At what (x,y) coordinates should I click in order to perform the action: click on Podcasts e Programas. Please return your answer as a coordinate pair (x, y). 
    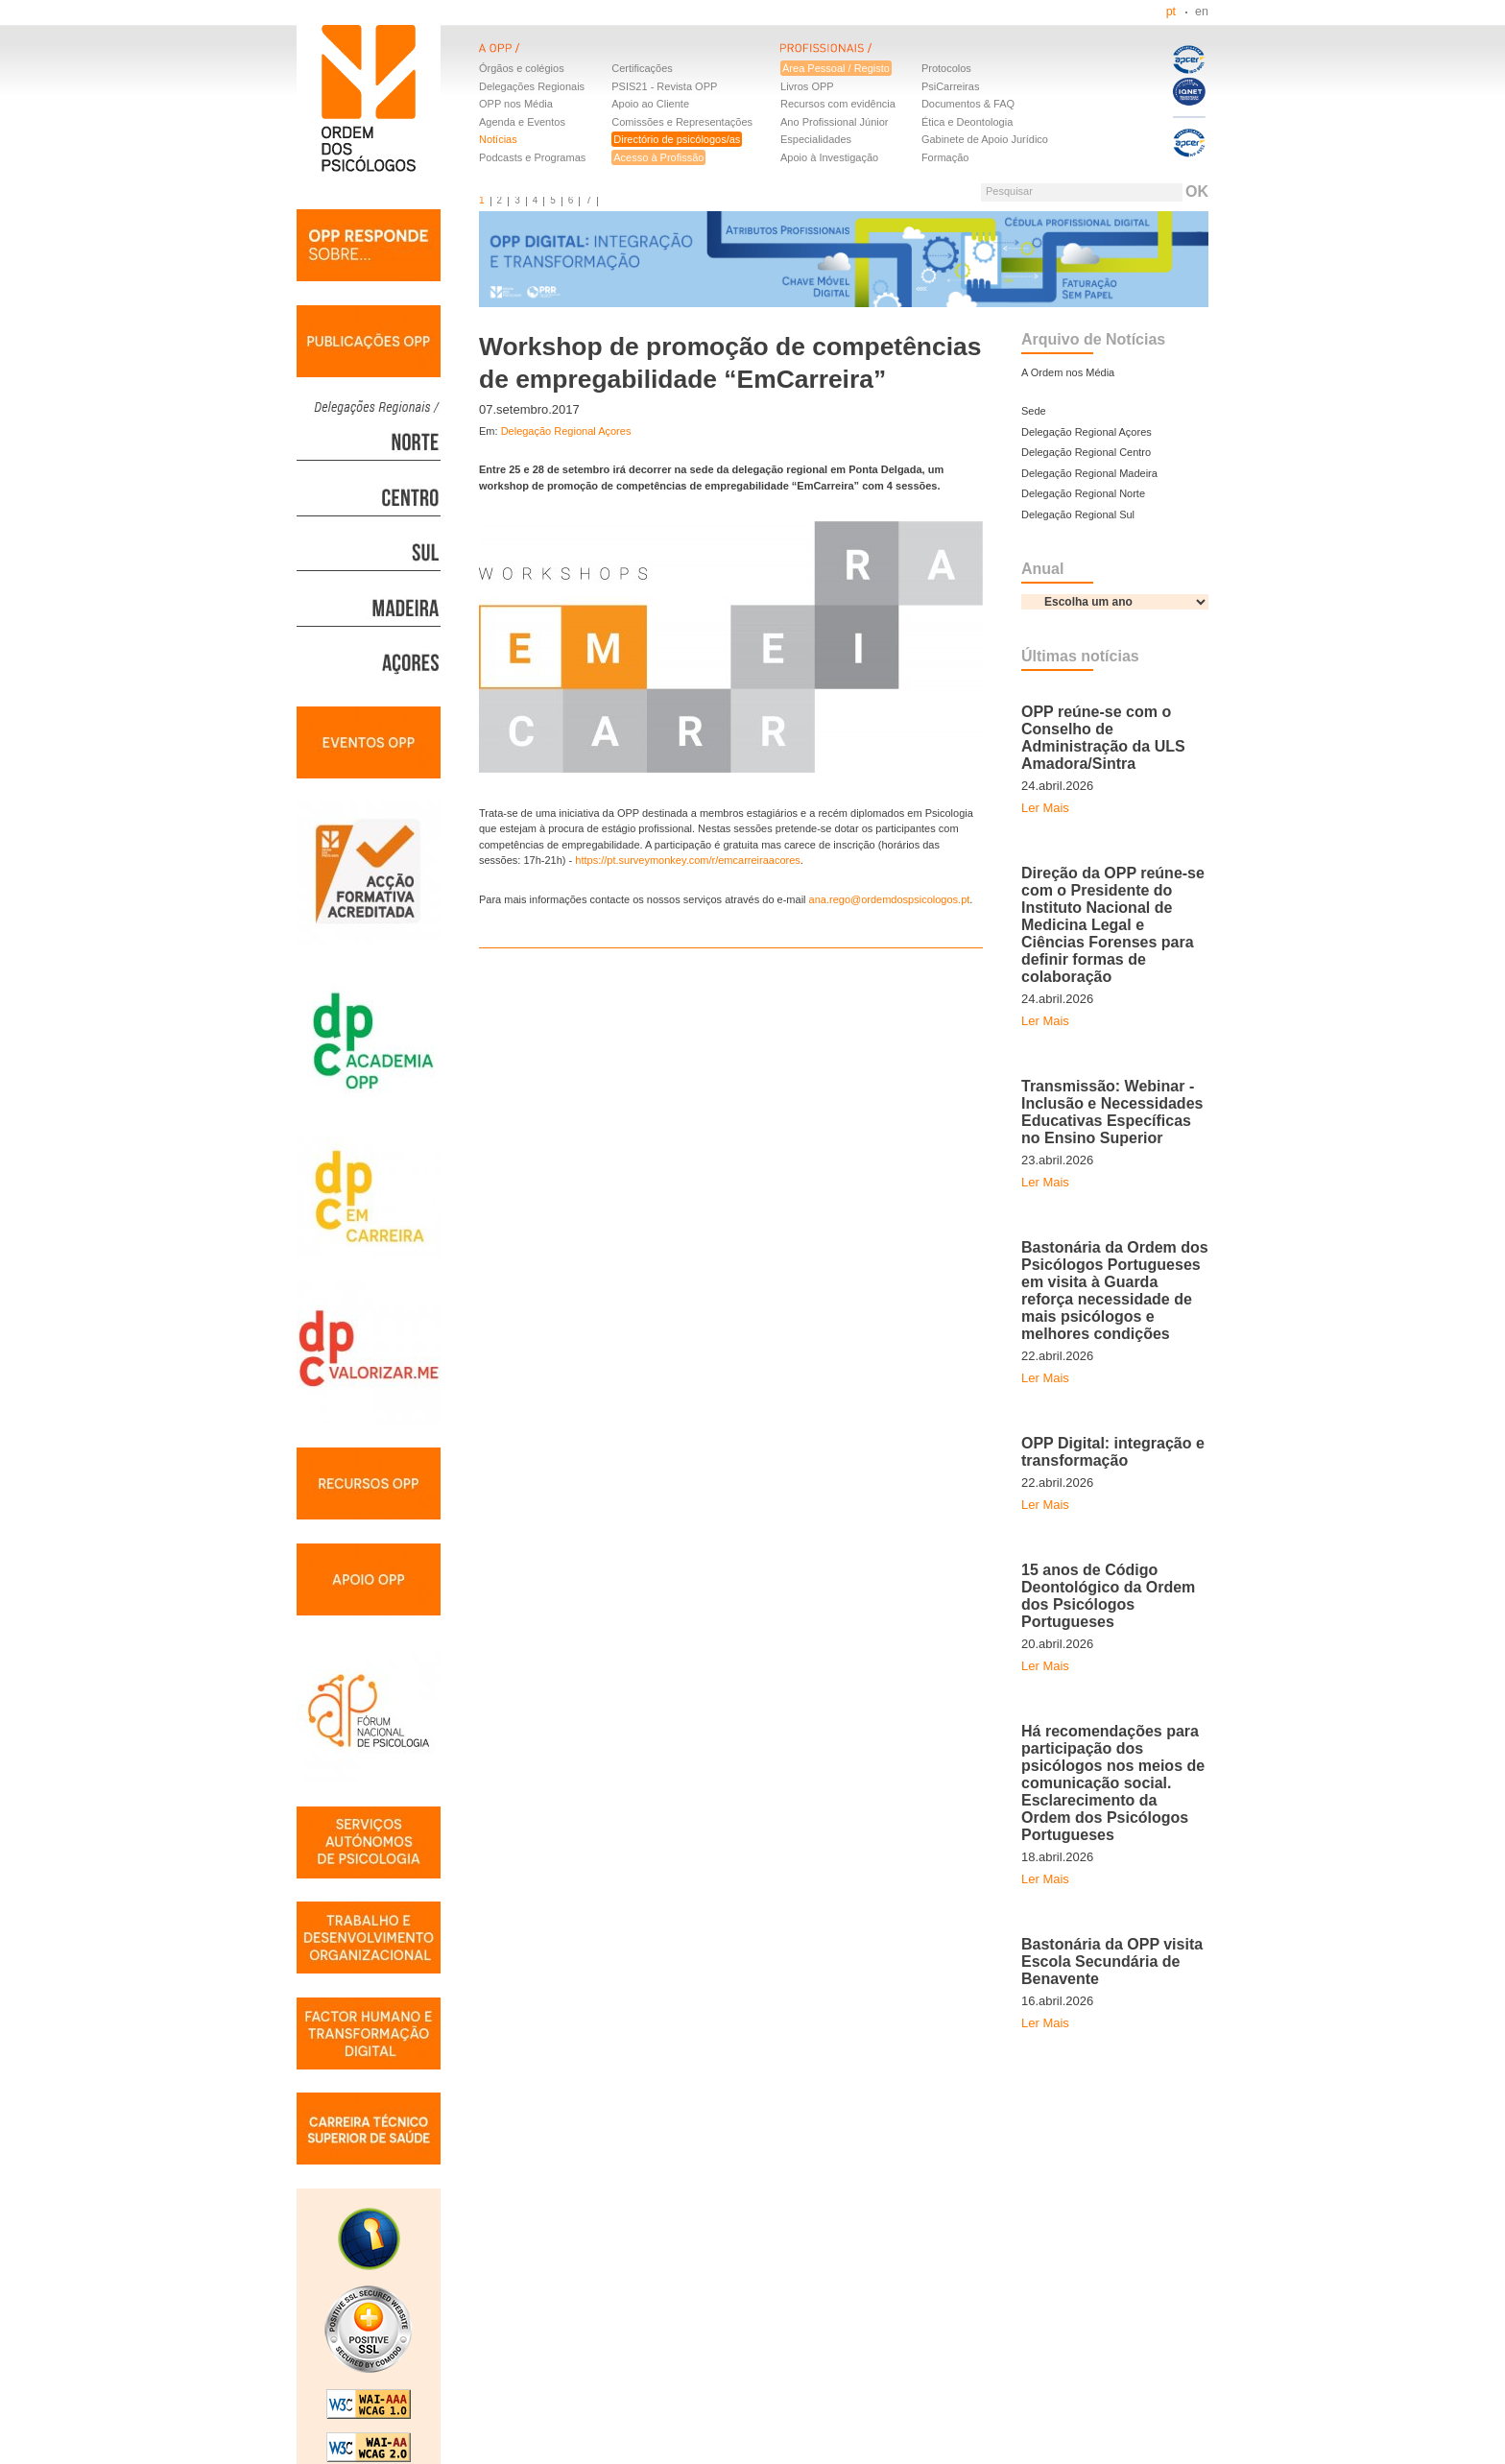
    Looking at the image, I should click on (532, 157).